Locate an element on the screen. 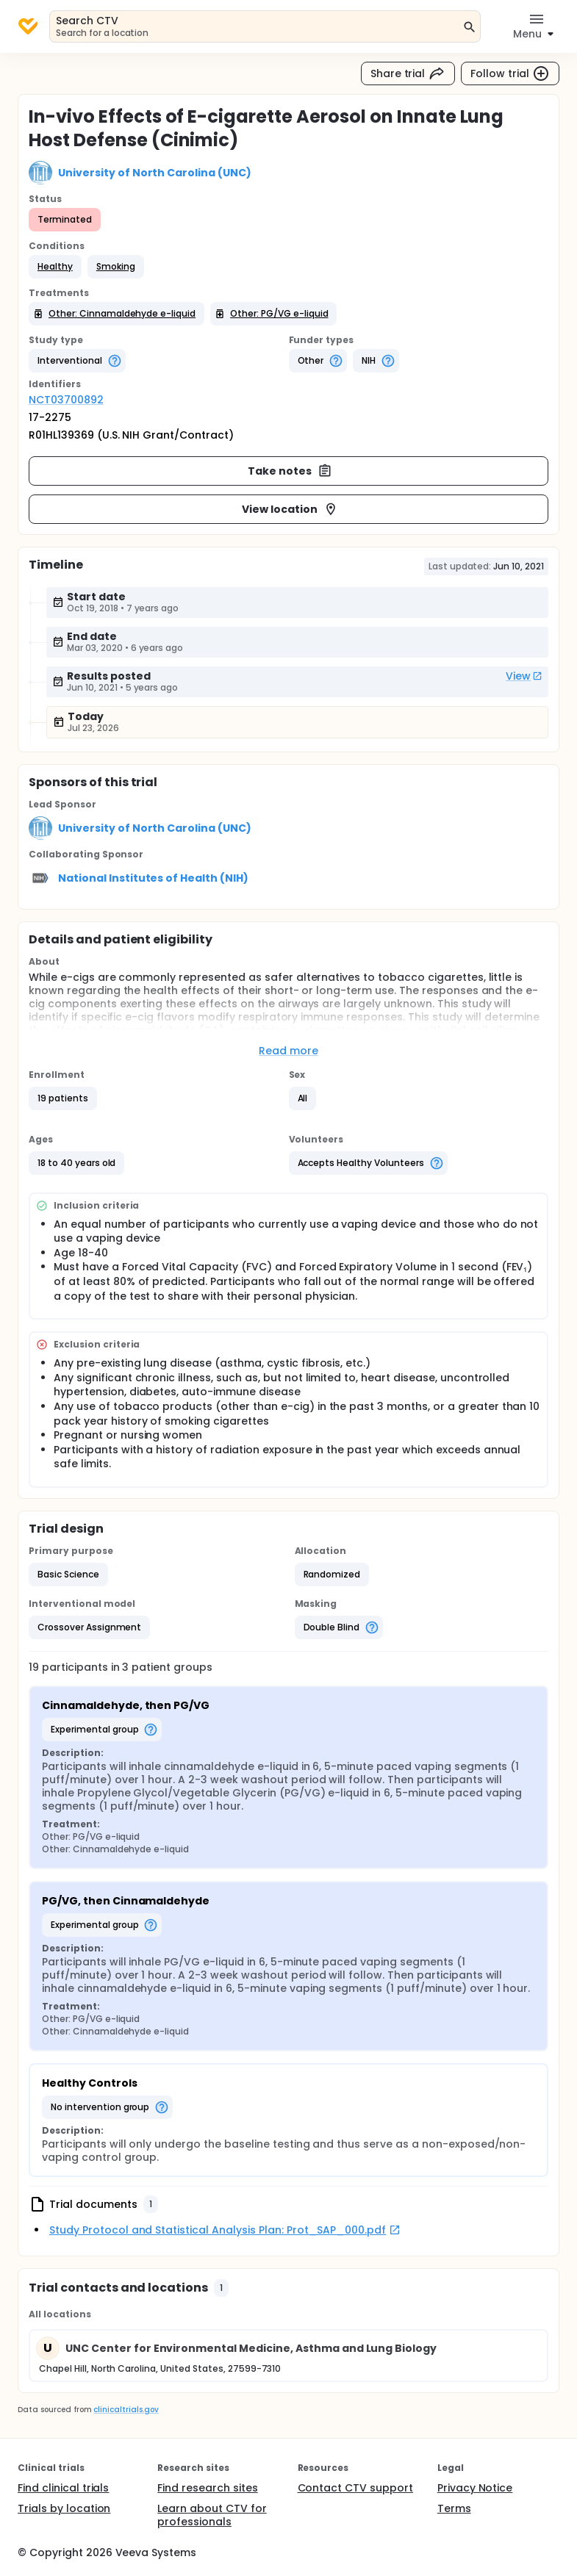 The height and width of the screenshot is (2576, 577). View is located at coordinates (524, 676).